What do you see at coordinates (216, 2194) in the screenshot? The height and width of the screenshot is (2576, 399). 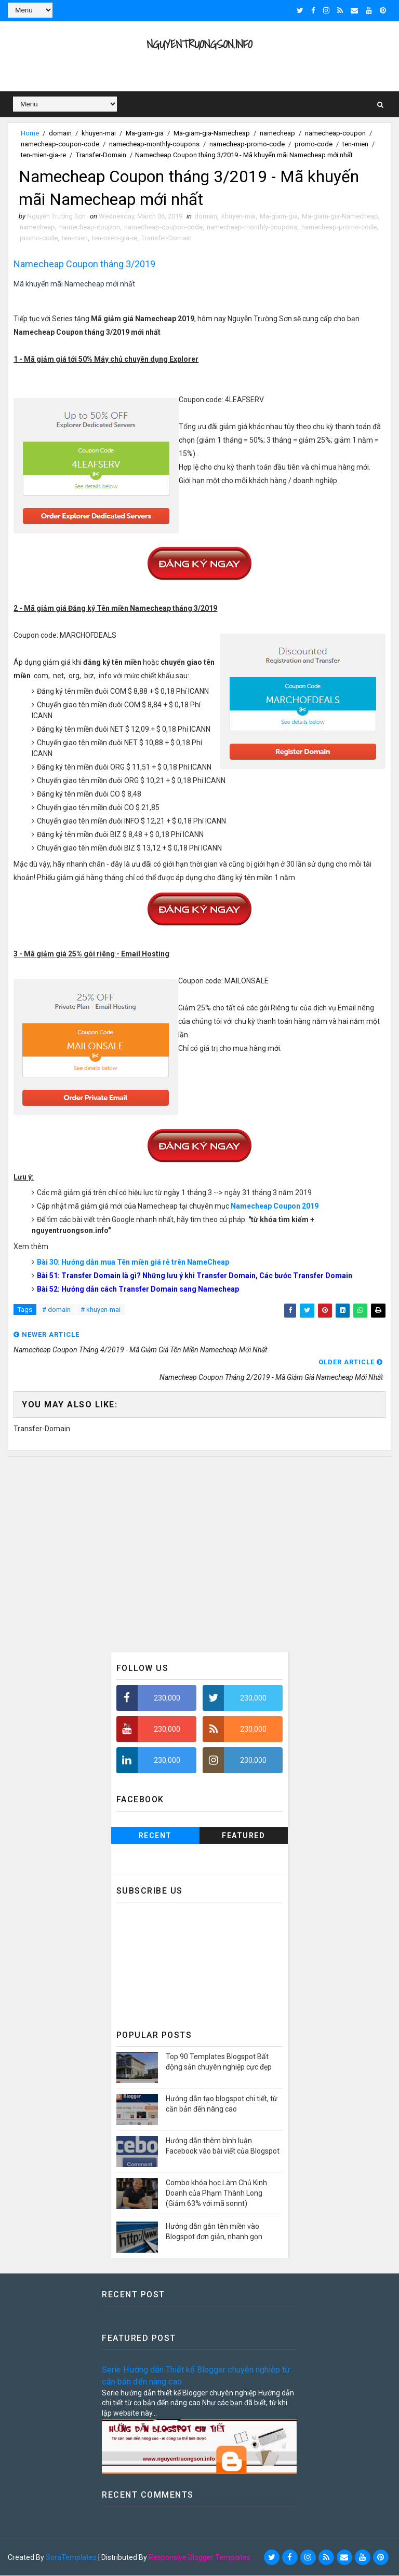 I see `Combo khóa học Làm Chủ Kinh Doanh của Phạm Thành Long (Giảm 63% với mã sonnt)` at bounding box center [216, 2194].